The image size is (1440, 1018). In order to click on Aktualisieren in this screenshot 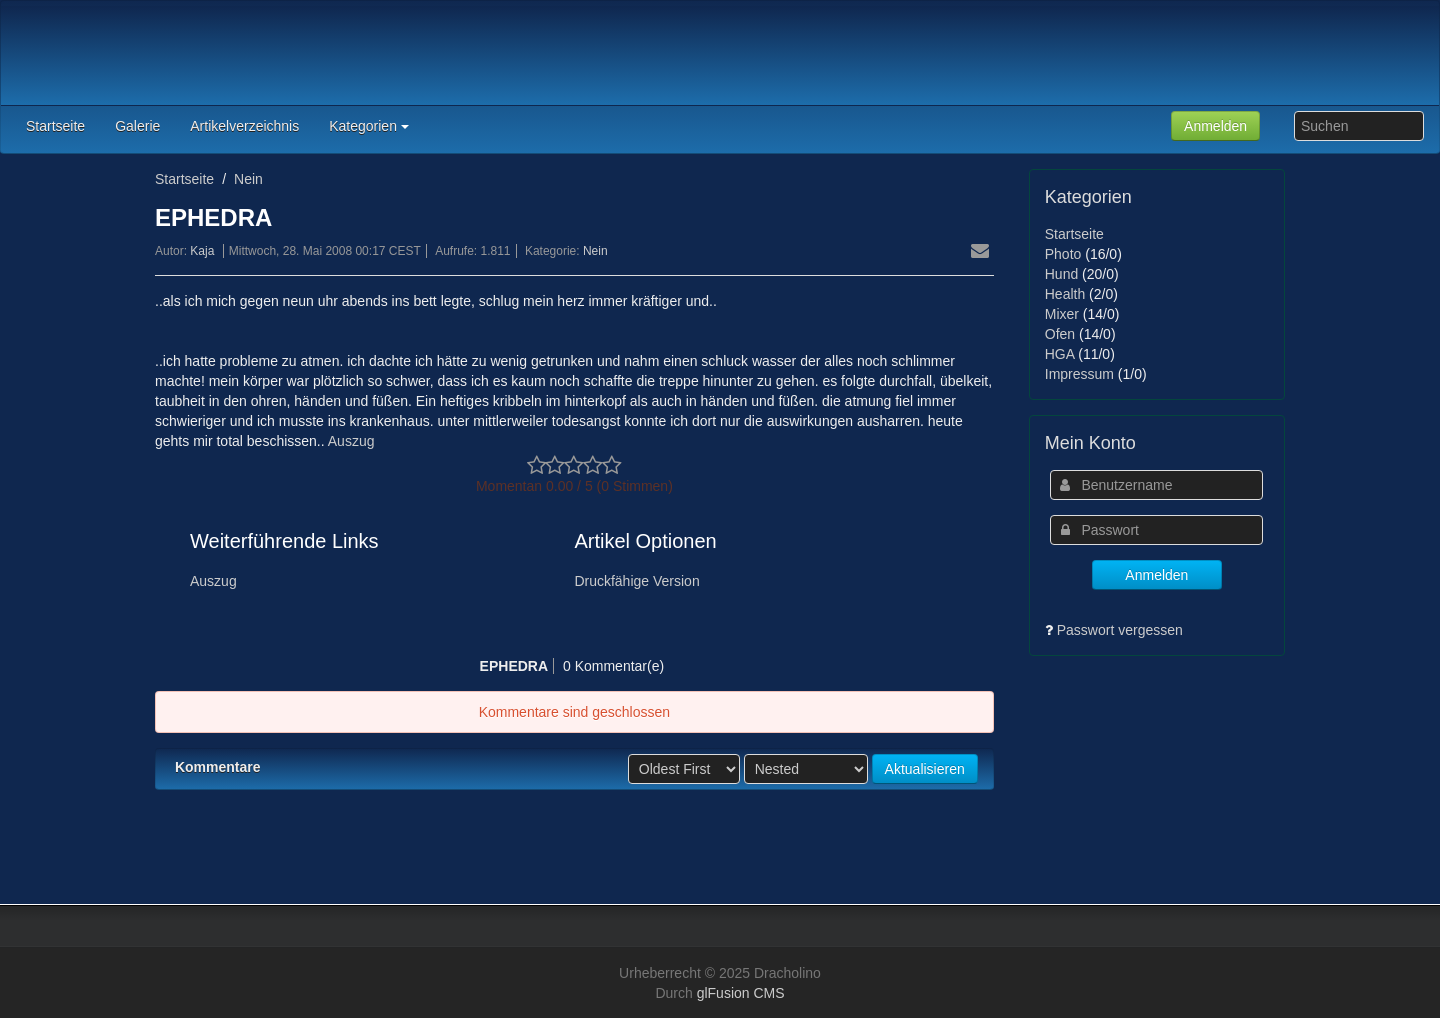, I will do `click(925, 769)`.